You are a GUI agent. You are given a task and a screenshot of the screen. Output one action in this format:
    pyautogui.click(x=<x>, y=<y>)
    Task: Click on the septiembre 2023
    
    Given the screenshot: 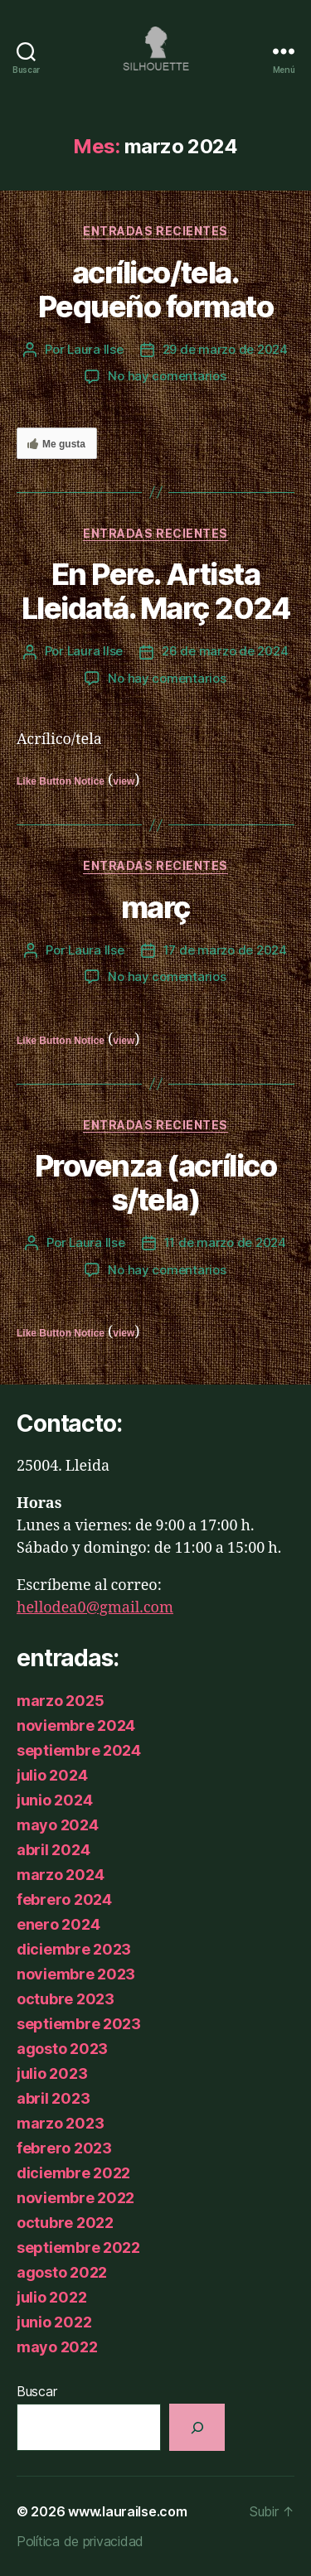 What is the action you would take?
    pyautogui.click(x=79, y=2023)
    